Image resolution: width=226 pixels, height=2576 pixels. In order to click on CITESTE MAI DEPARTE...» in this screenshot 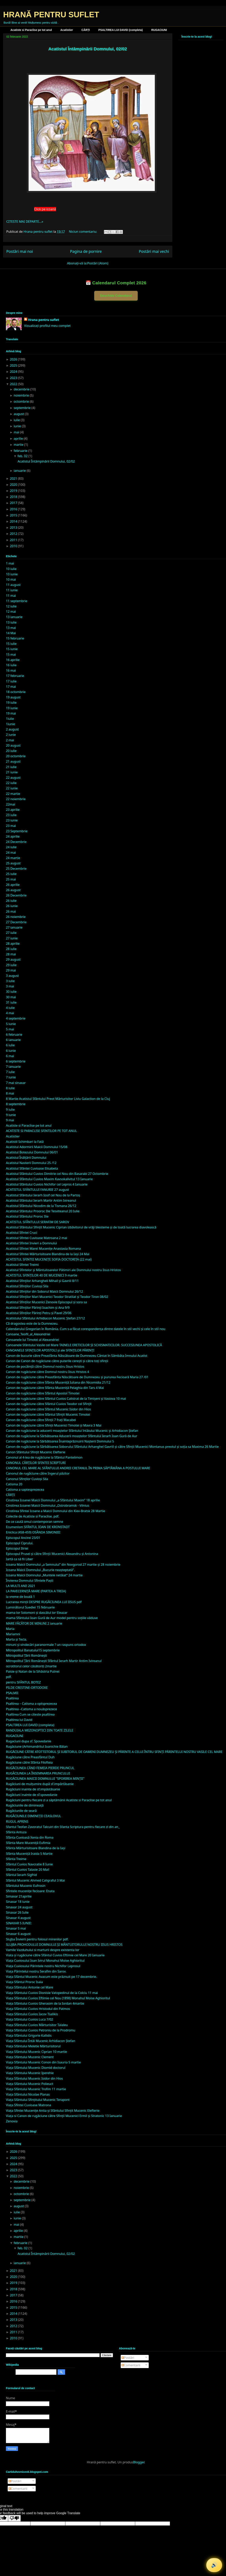, I will do `click(24, 221)`.